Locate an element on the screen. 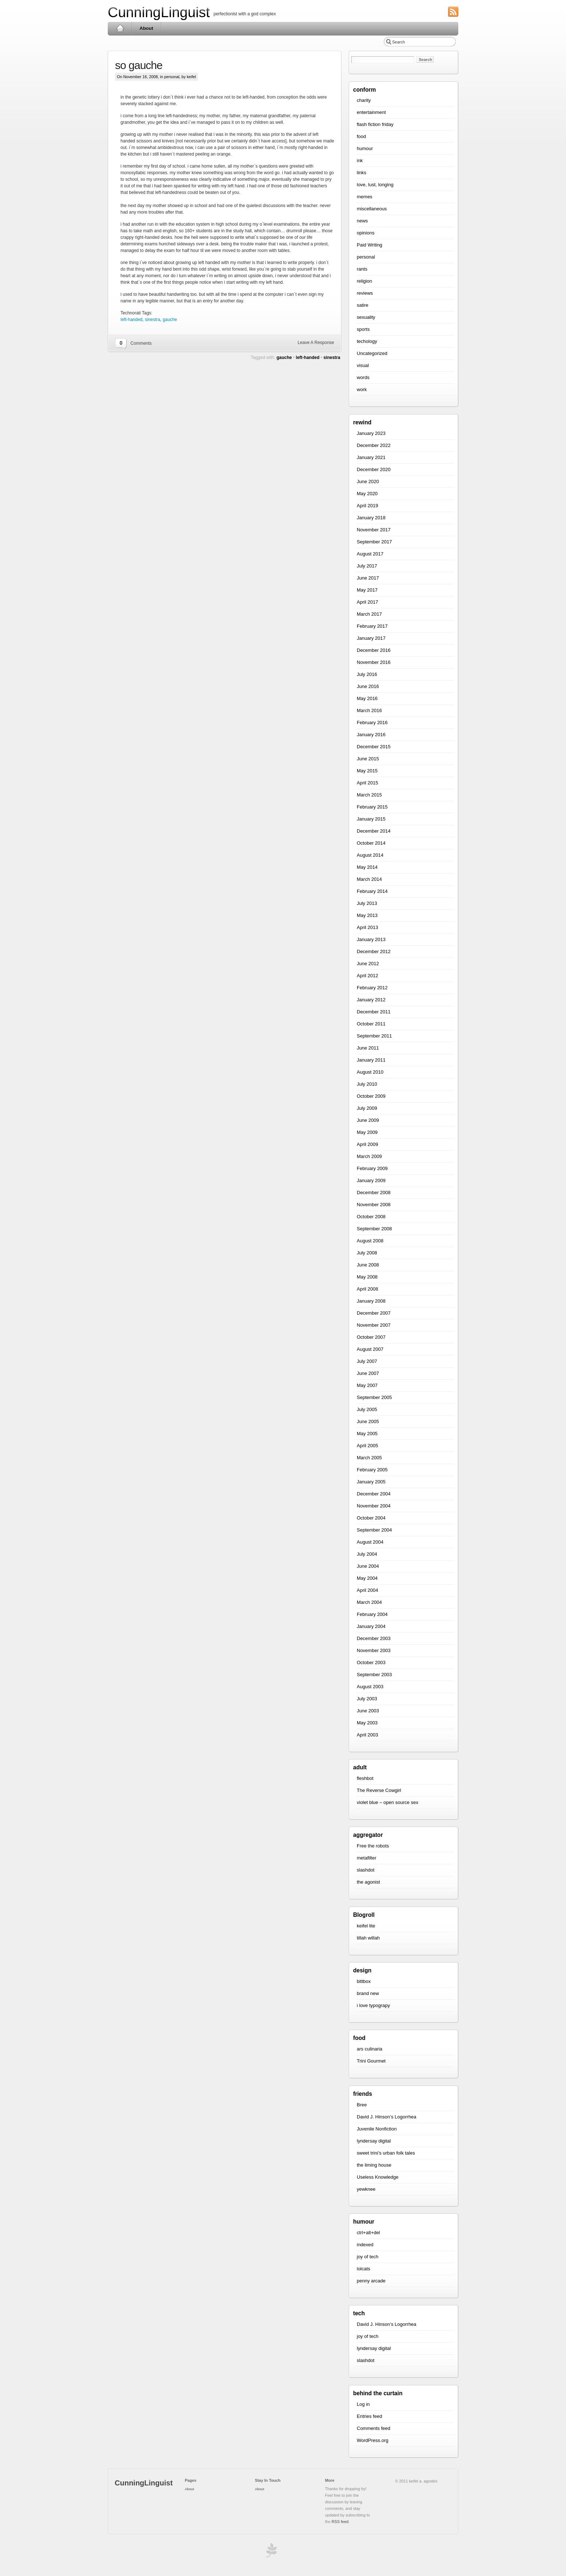  March 2017 is located at coordinates (369, 614).